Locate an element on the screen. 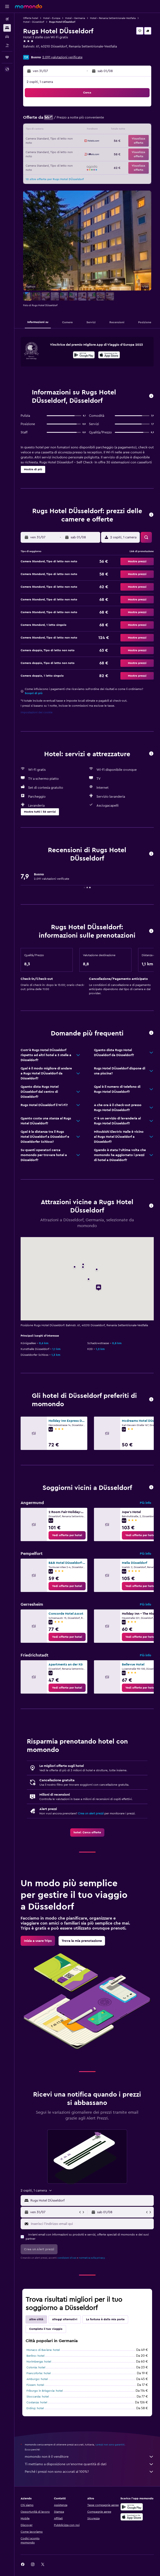  Berlino: hotel is located at coordinates (35, 2355).